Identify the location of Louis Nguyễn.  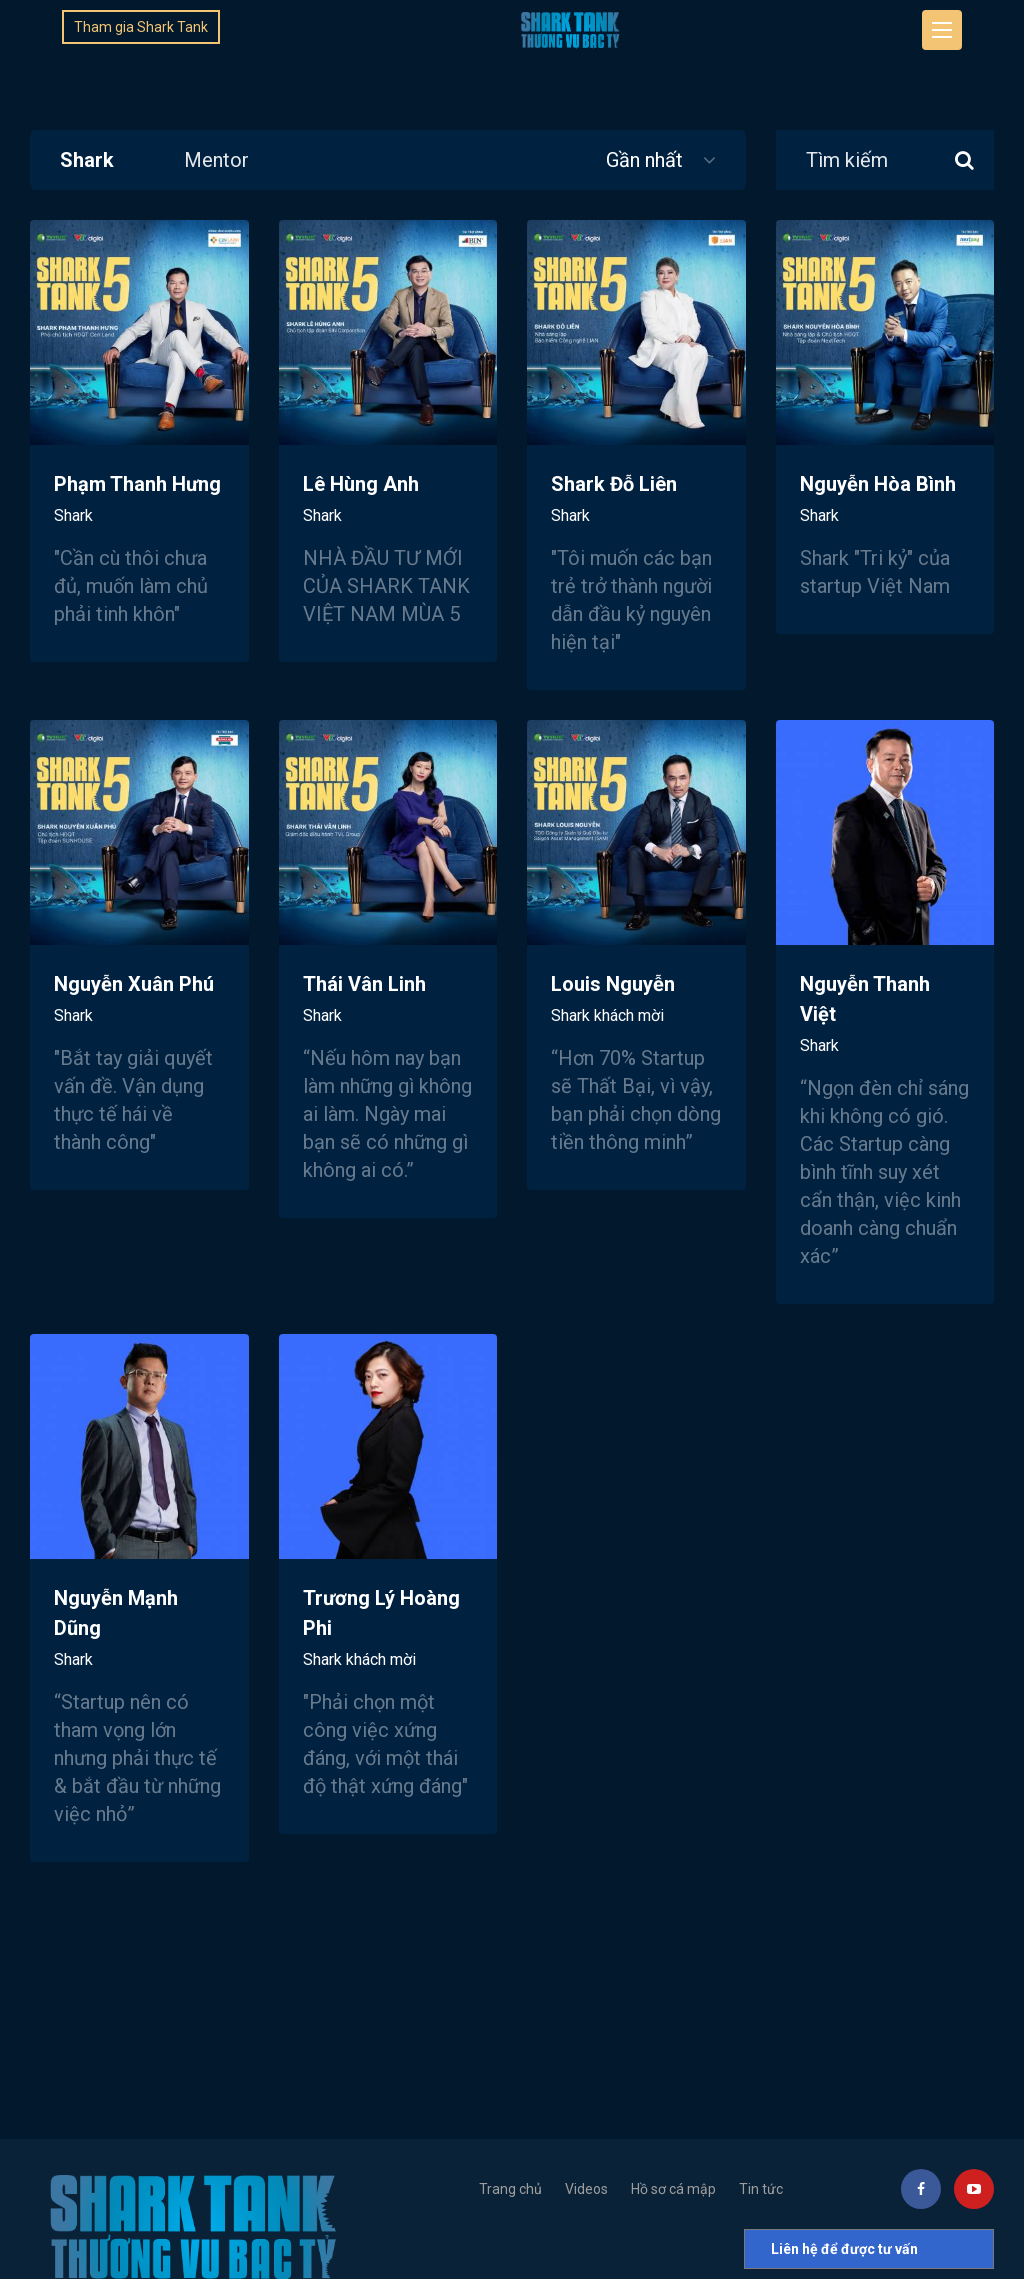
(613, 998).